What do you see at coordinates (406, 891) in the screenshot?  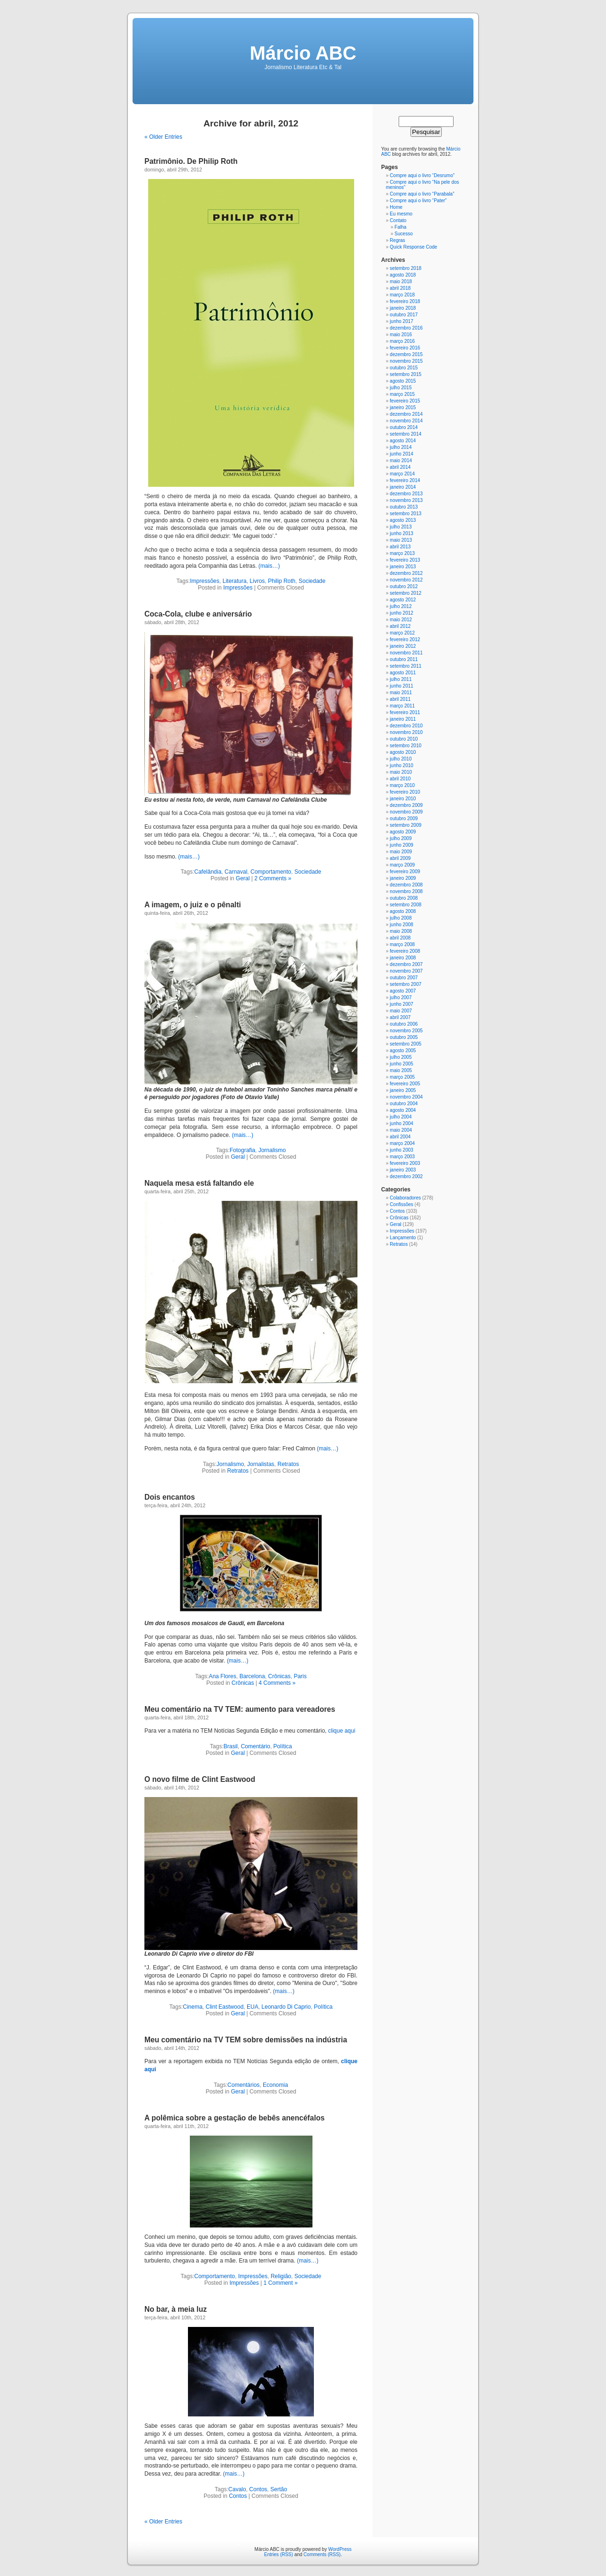 I see `novembro 2008` at bounding box center [406, 891].